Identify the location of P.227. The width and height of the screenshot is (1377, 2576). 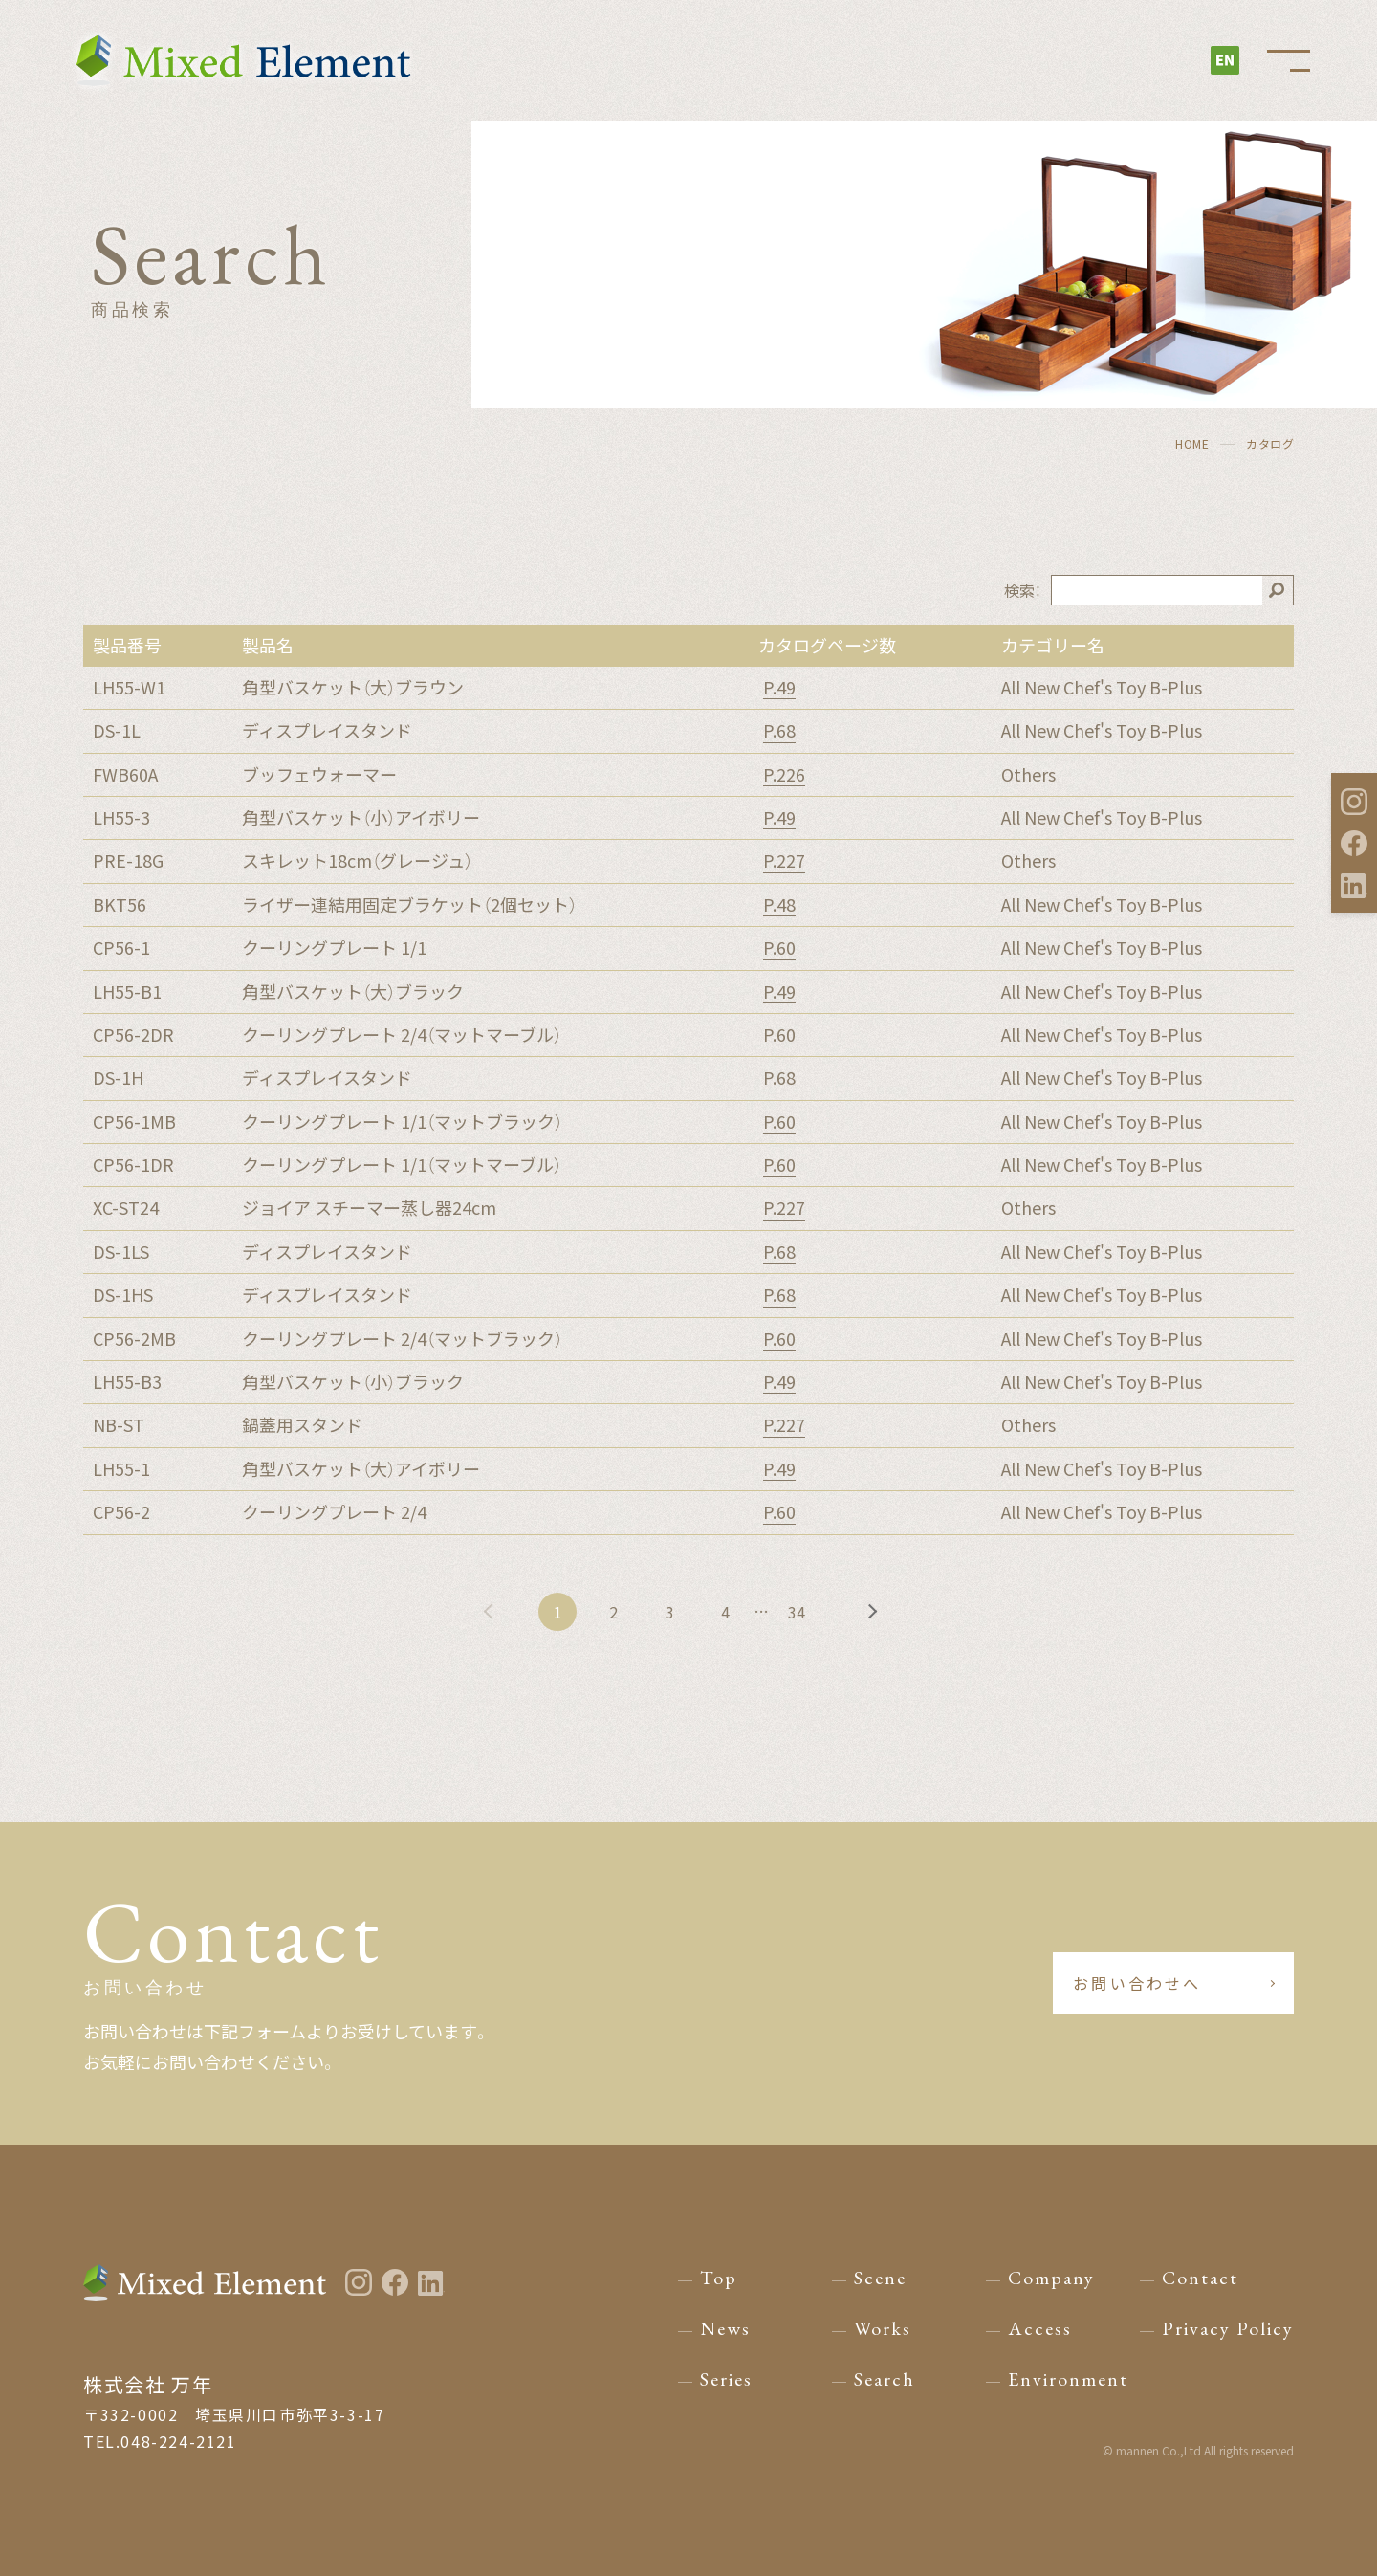
(784, 860).